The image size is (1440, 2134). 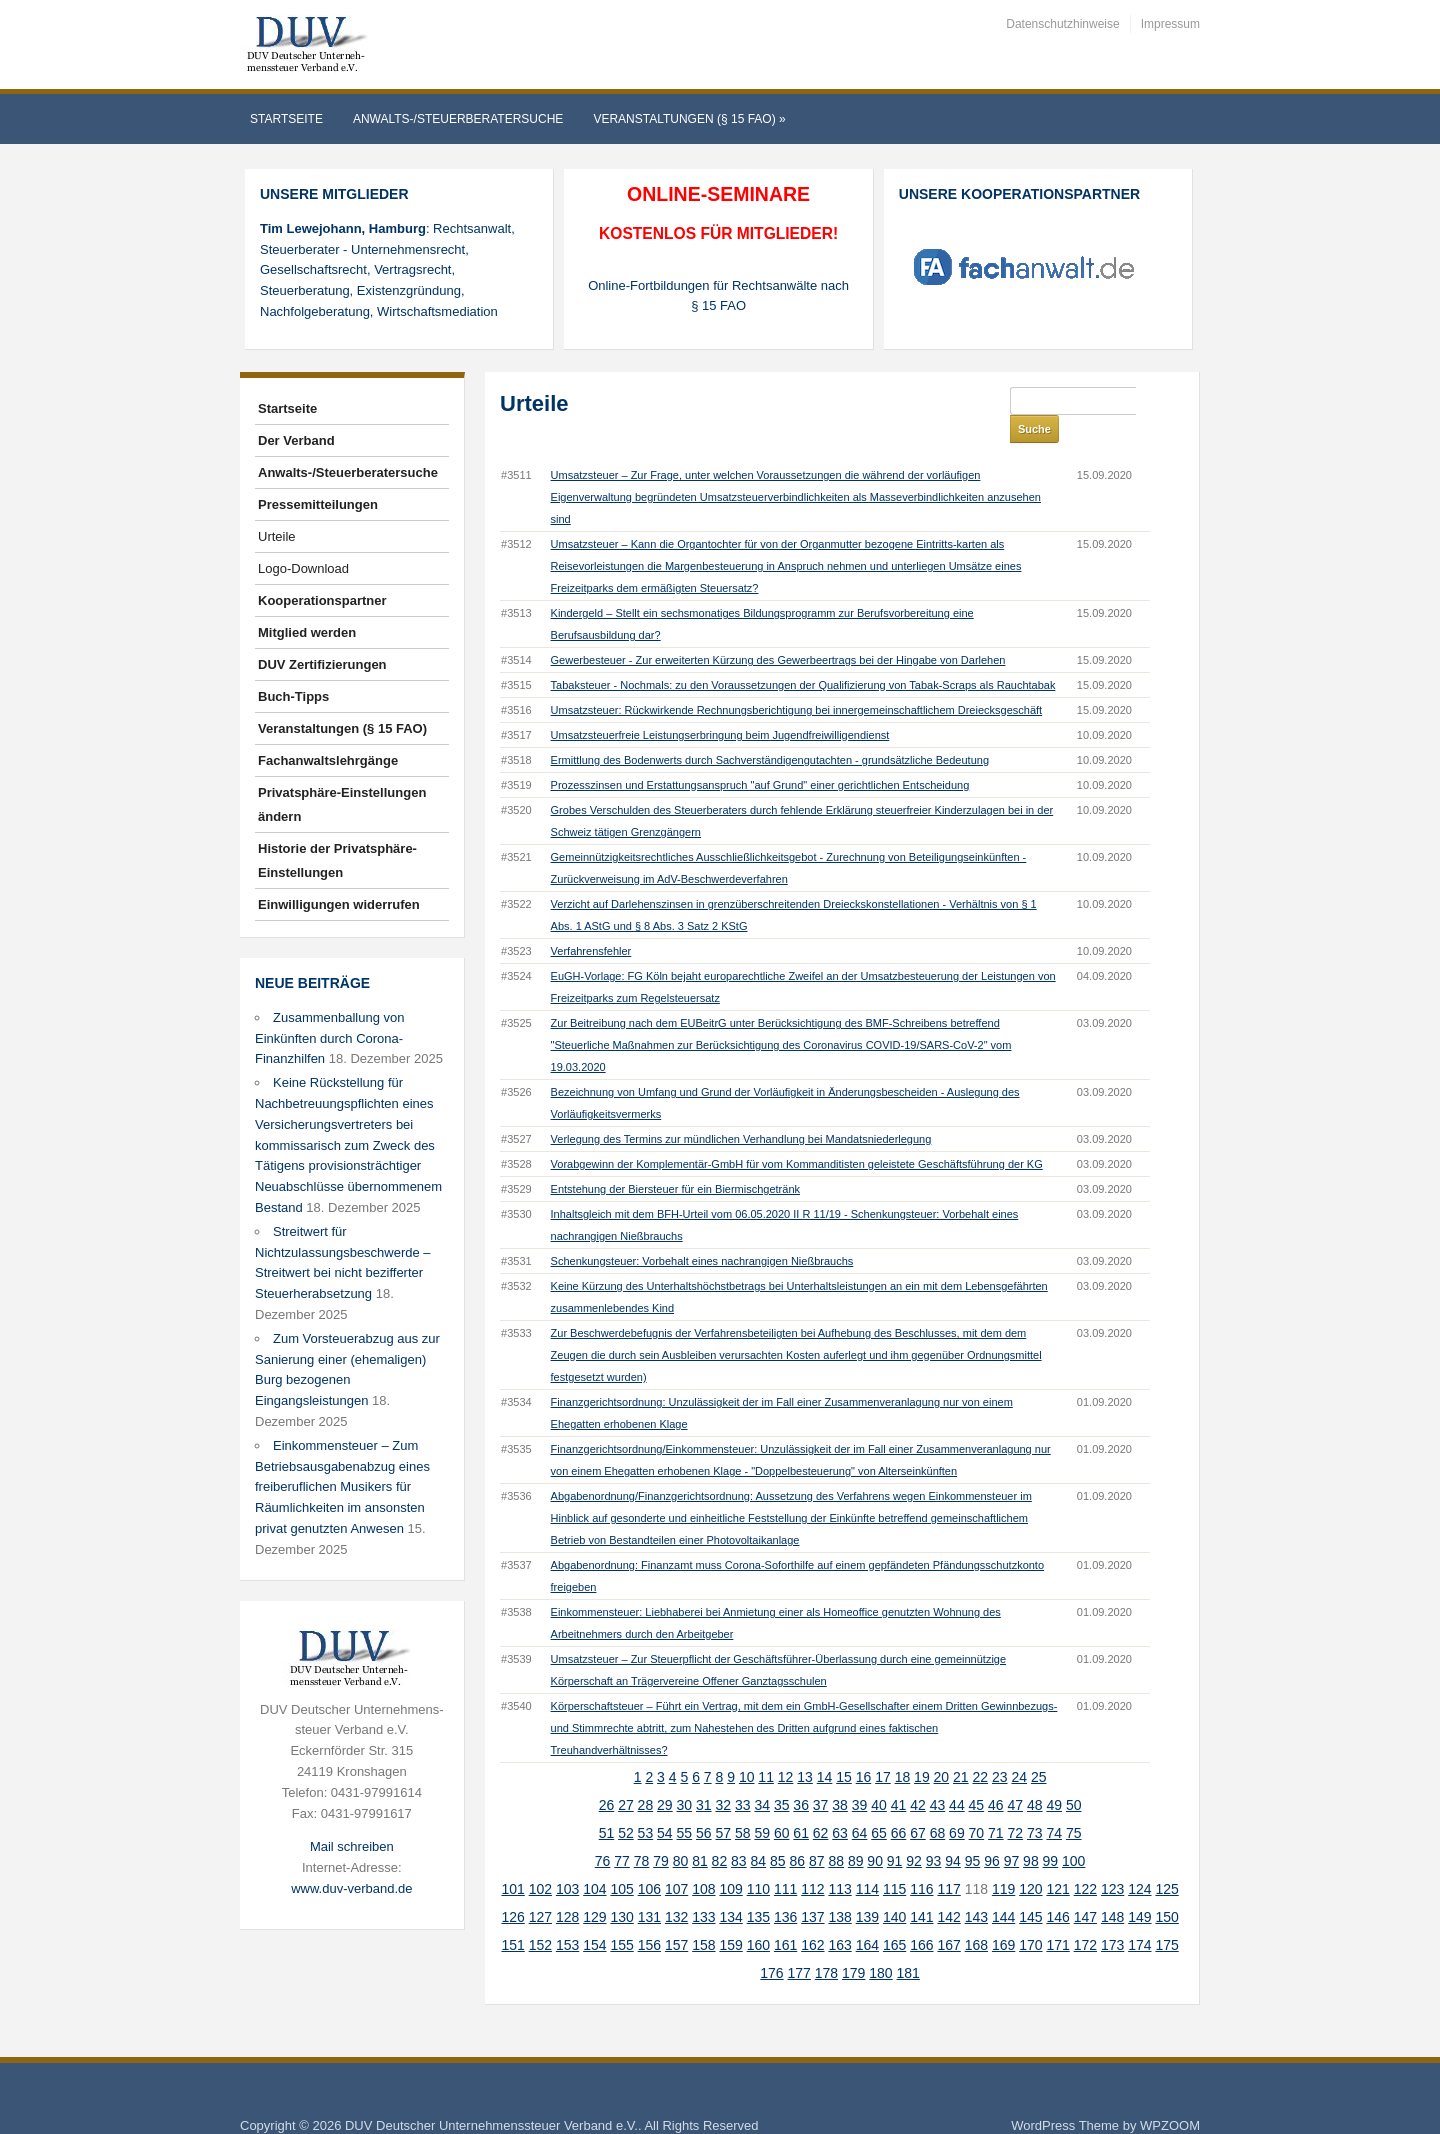 I want to click on Buch-Tipps, so click(x=293, y=696).